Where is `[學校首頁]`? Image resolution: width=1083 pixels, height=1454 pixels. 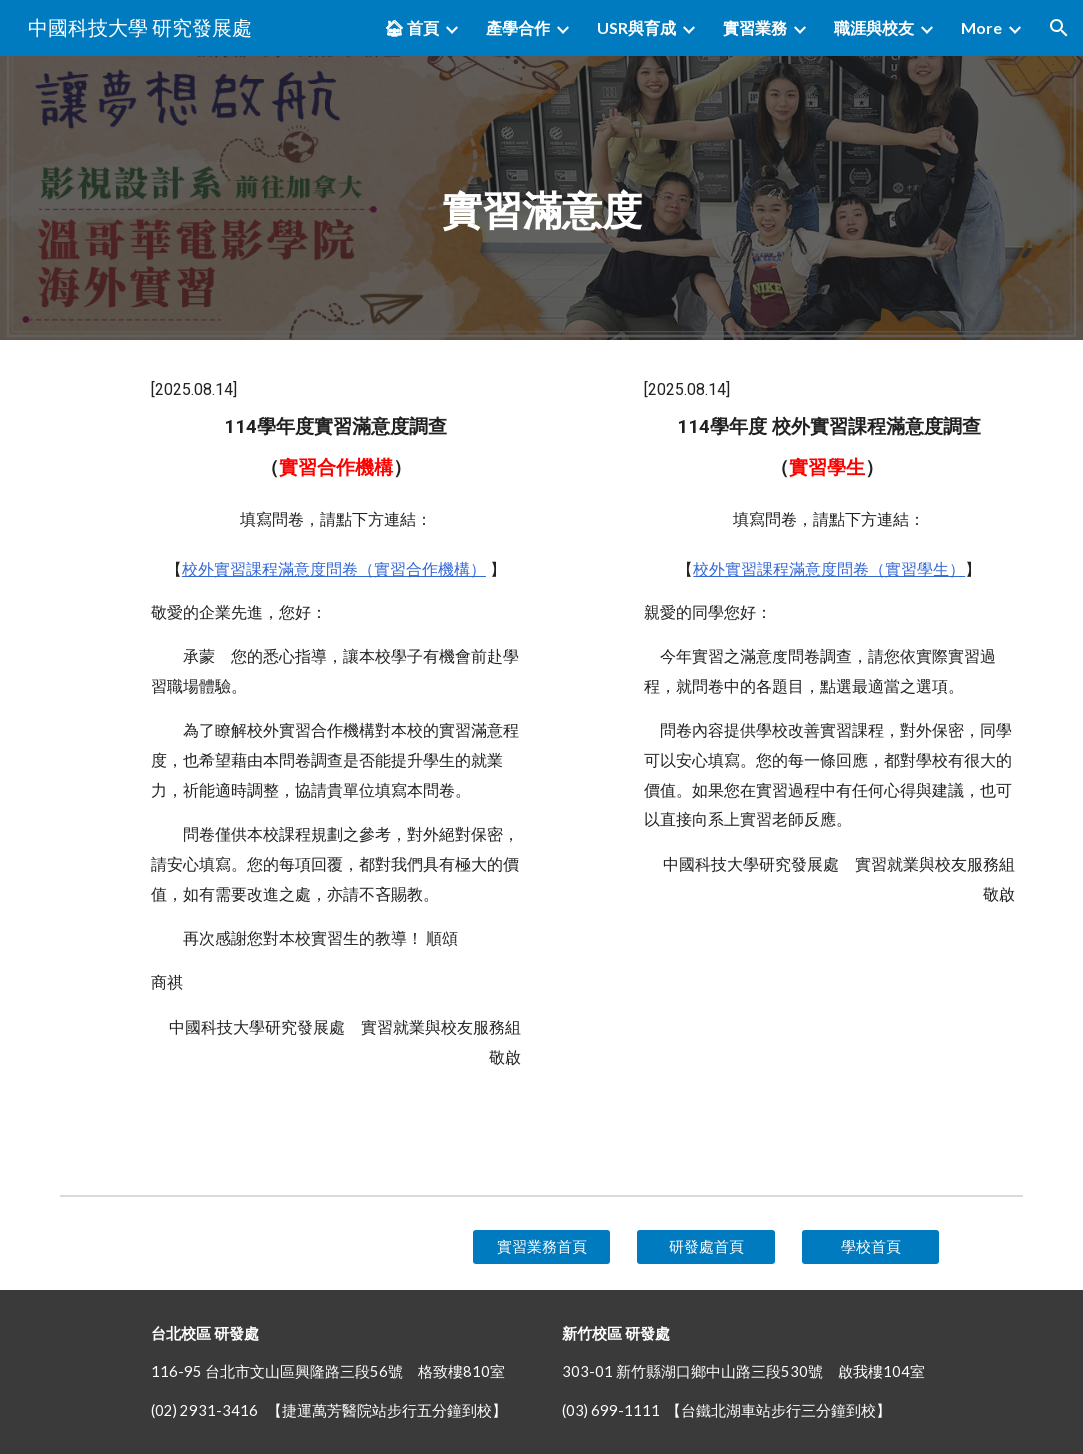
[學校首頁] is located at coordinates (871, 1247).